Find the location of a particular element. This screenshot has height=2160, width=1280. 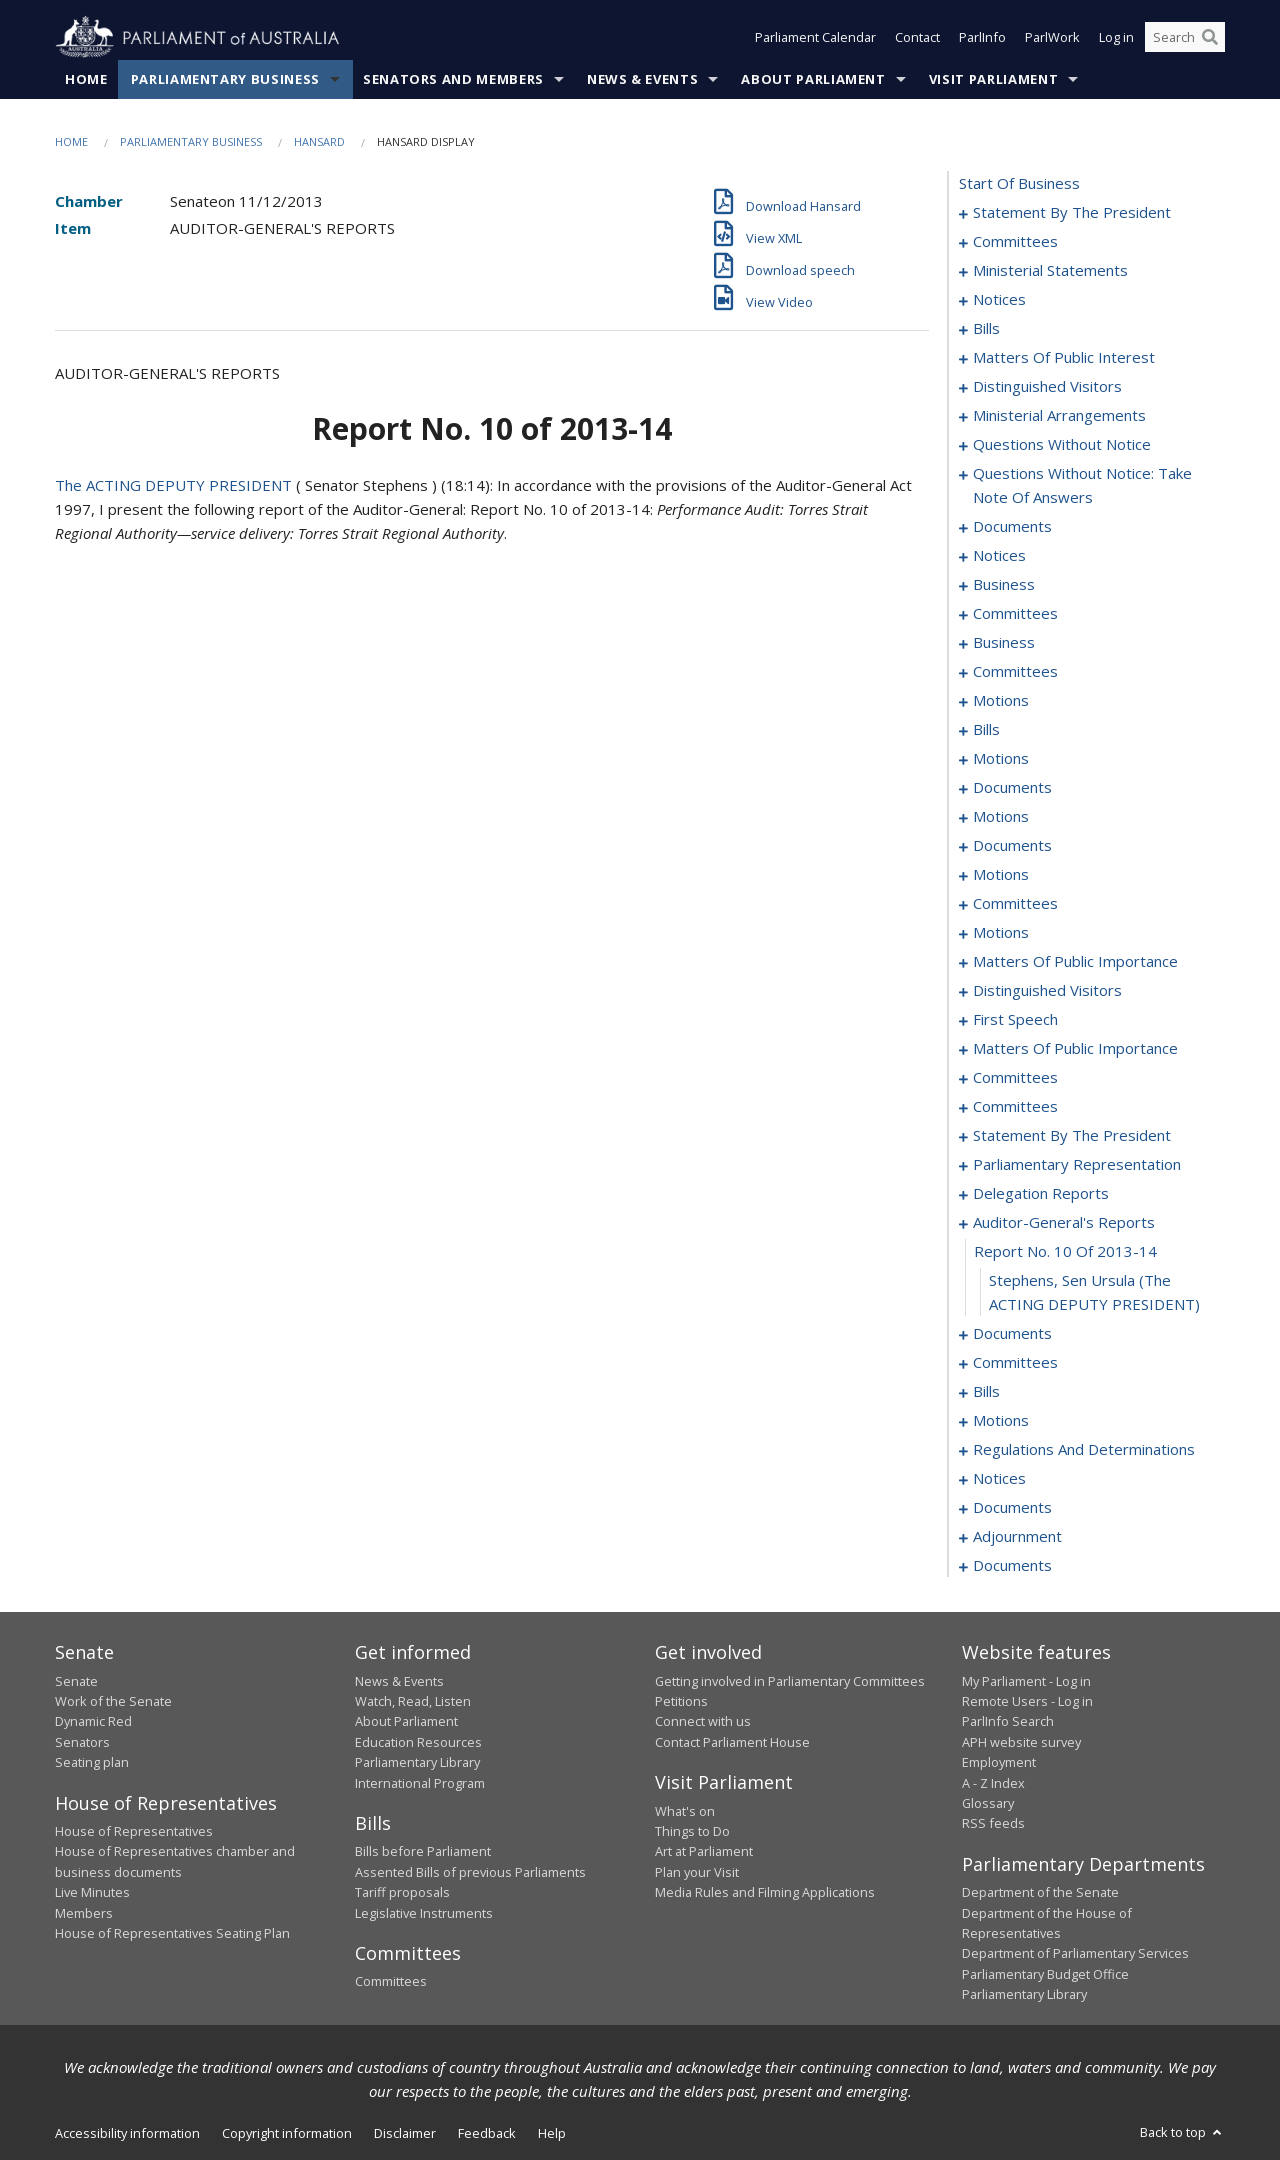

Committees is located at coordinates (391, 1982).